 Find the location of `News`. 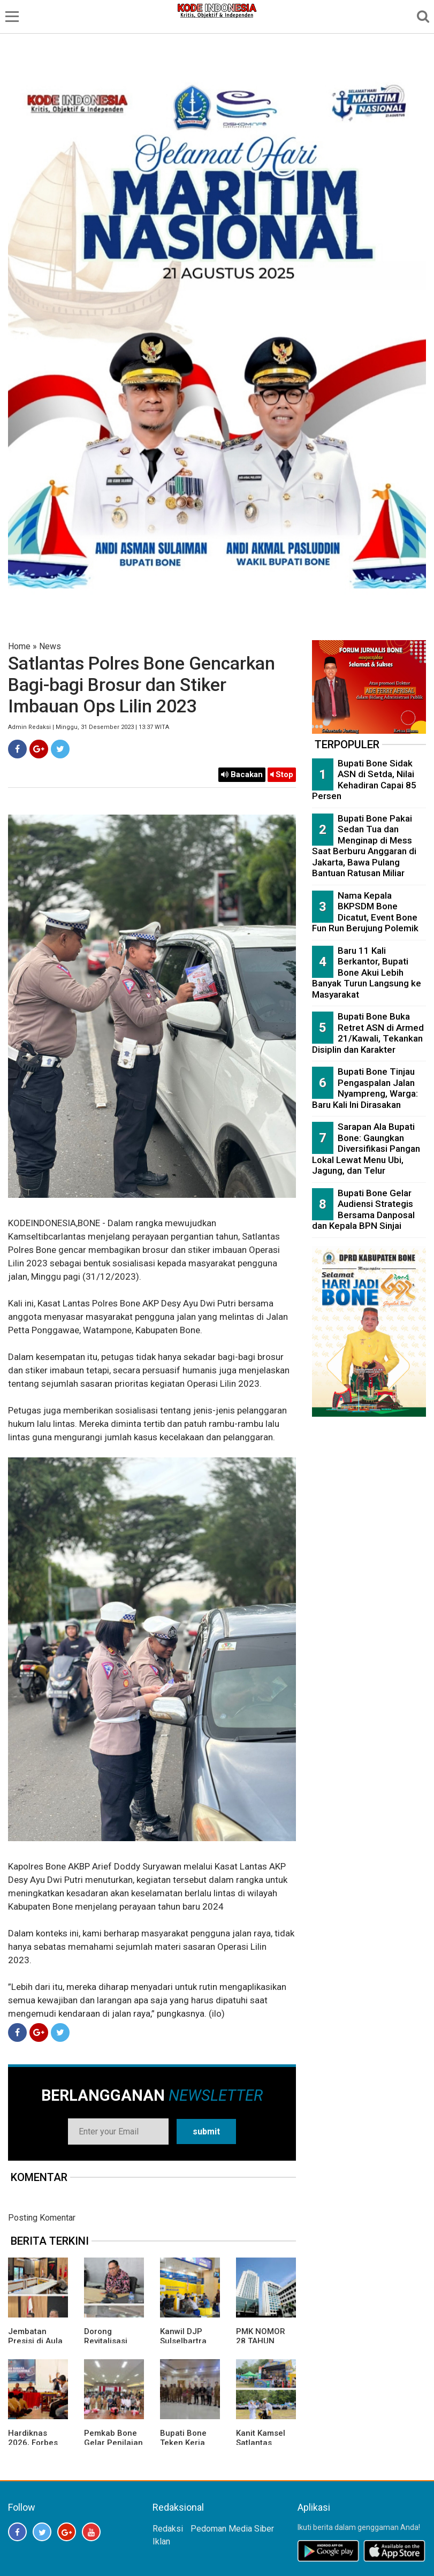

News is located at coordinates (50, 646).